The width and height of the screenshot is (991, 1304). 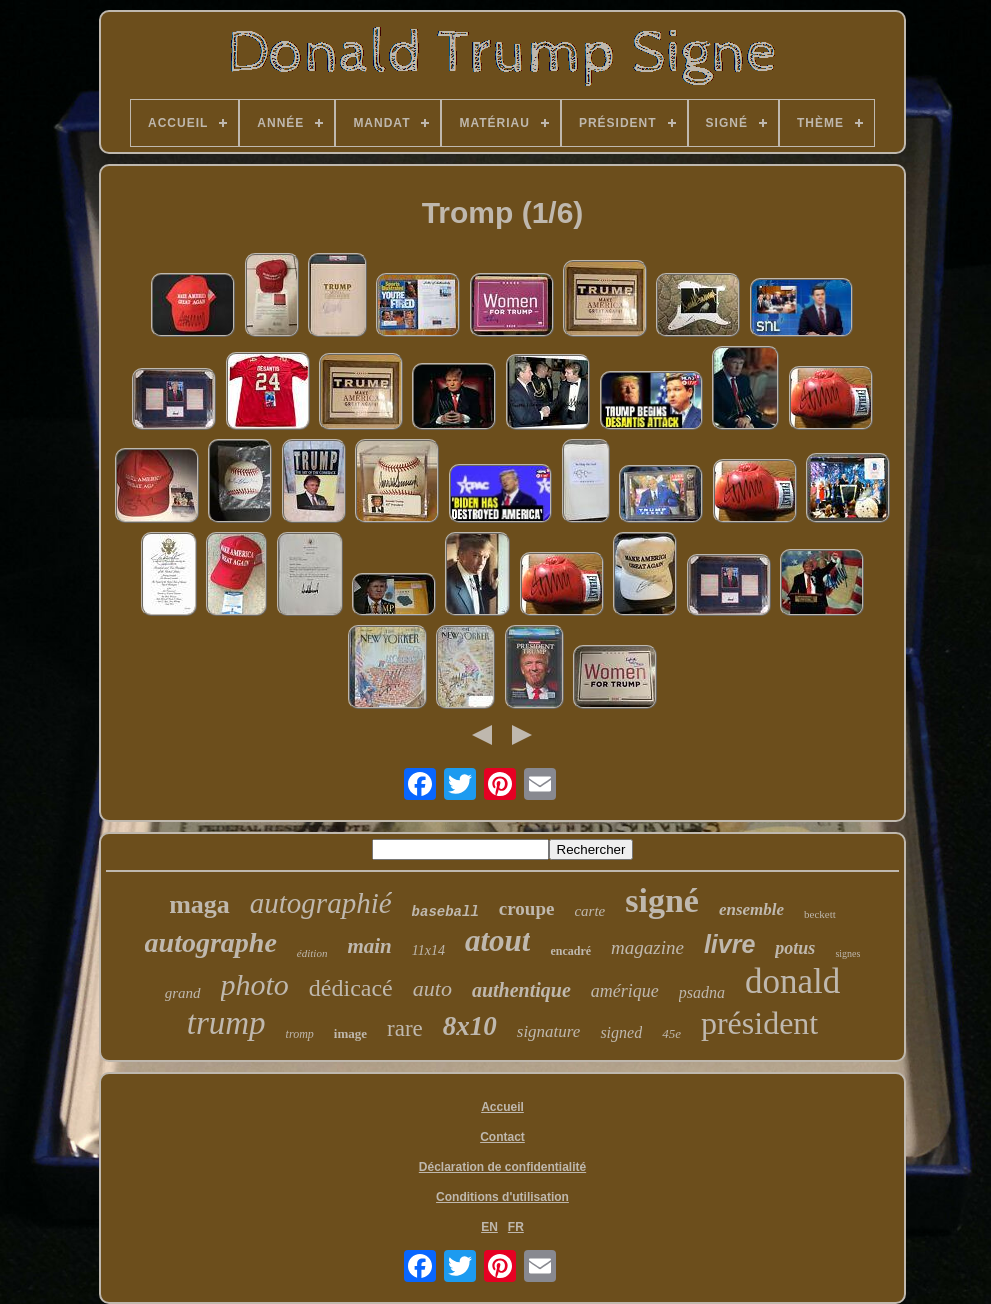 What do you see at coordinates (527, 908) in the screenshot?
I see `croupe` at bounding box center [527, 908].